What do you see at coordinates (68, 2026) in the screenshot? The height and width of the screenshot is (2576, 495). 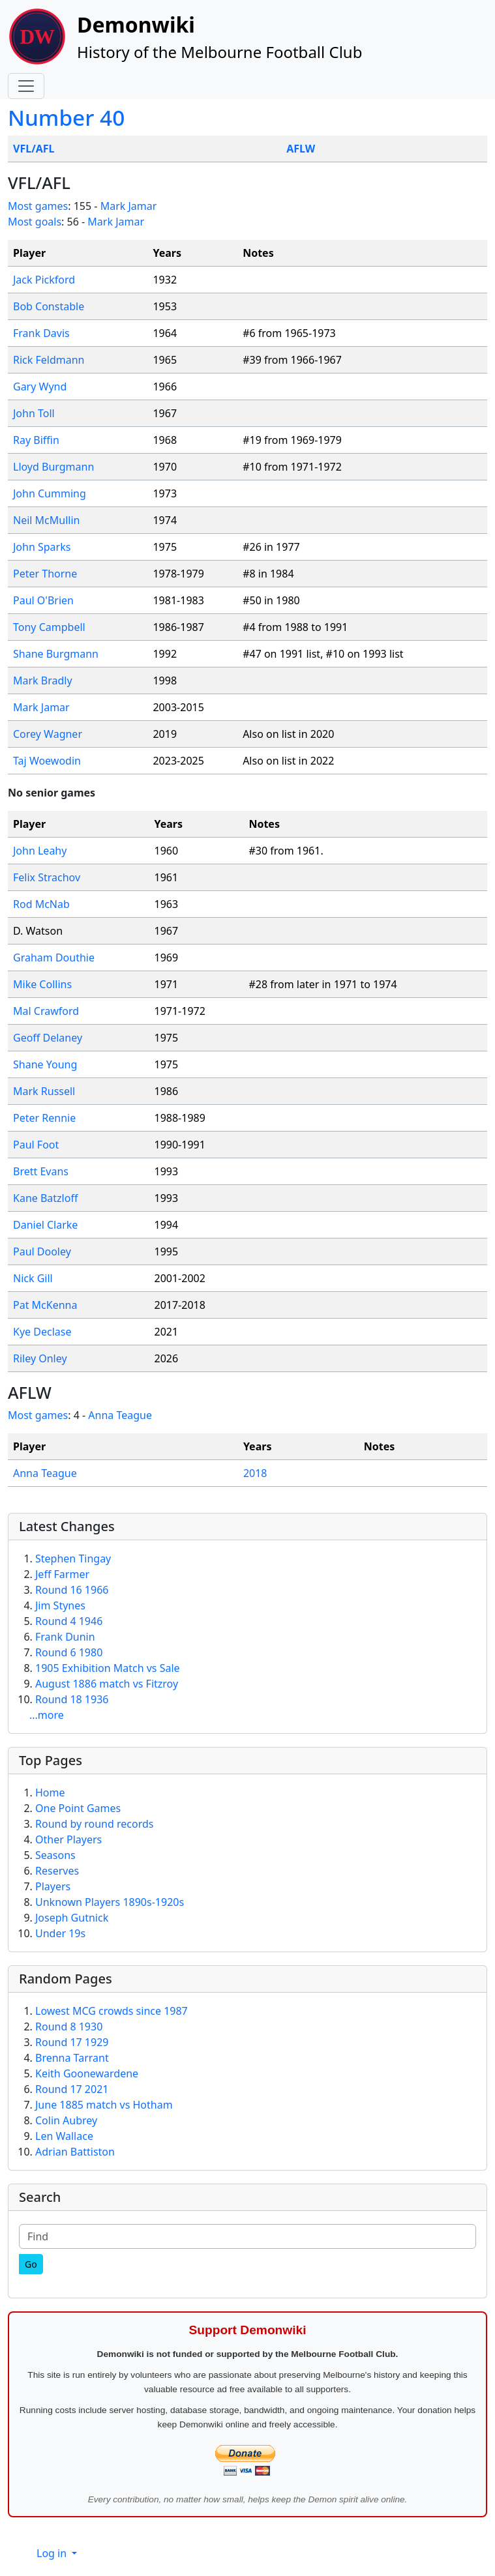 I see `Round 8 1930` at bounding box center [68, 2026].